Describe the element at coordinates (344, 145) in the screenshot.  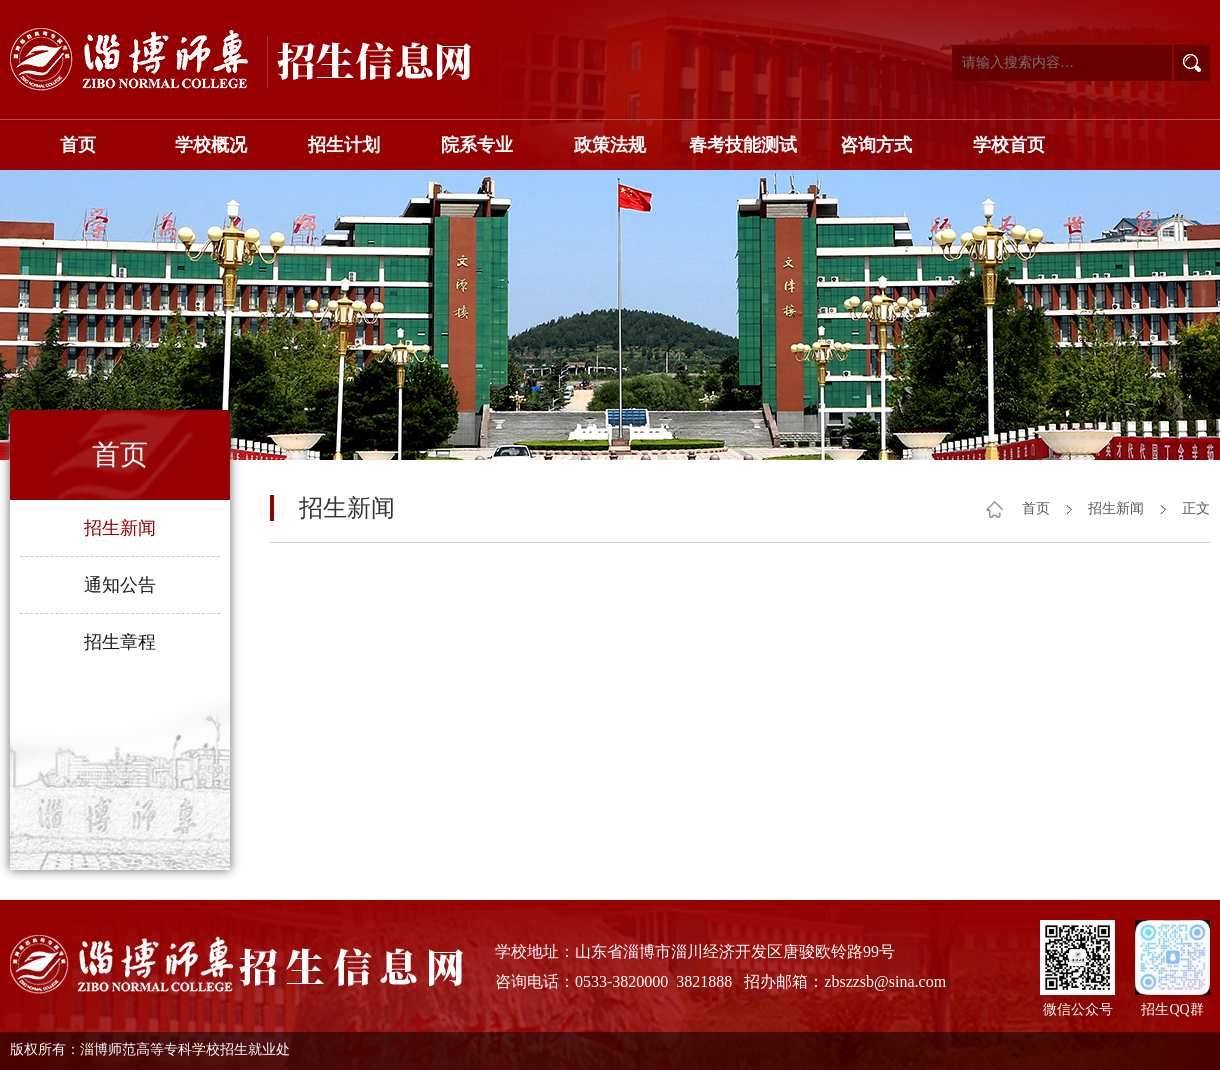
I see `招生计划` at that location.